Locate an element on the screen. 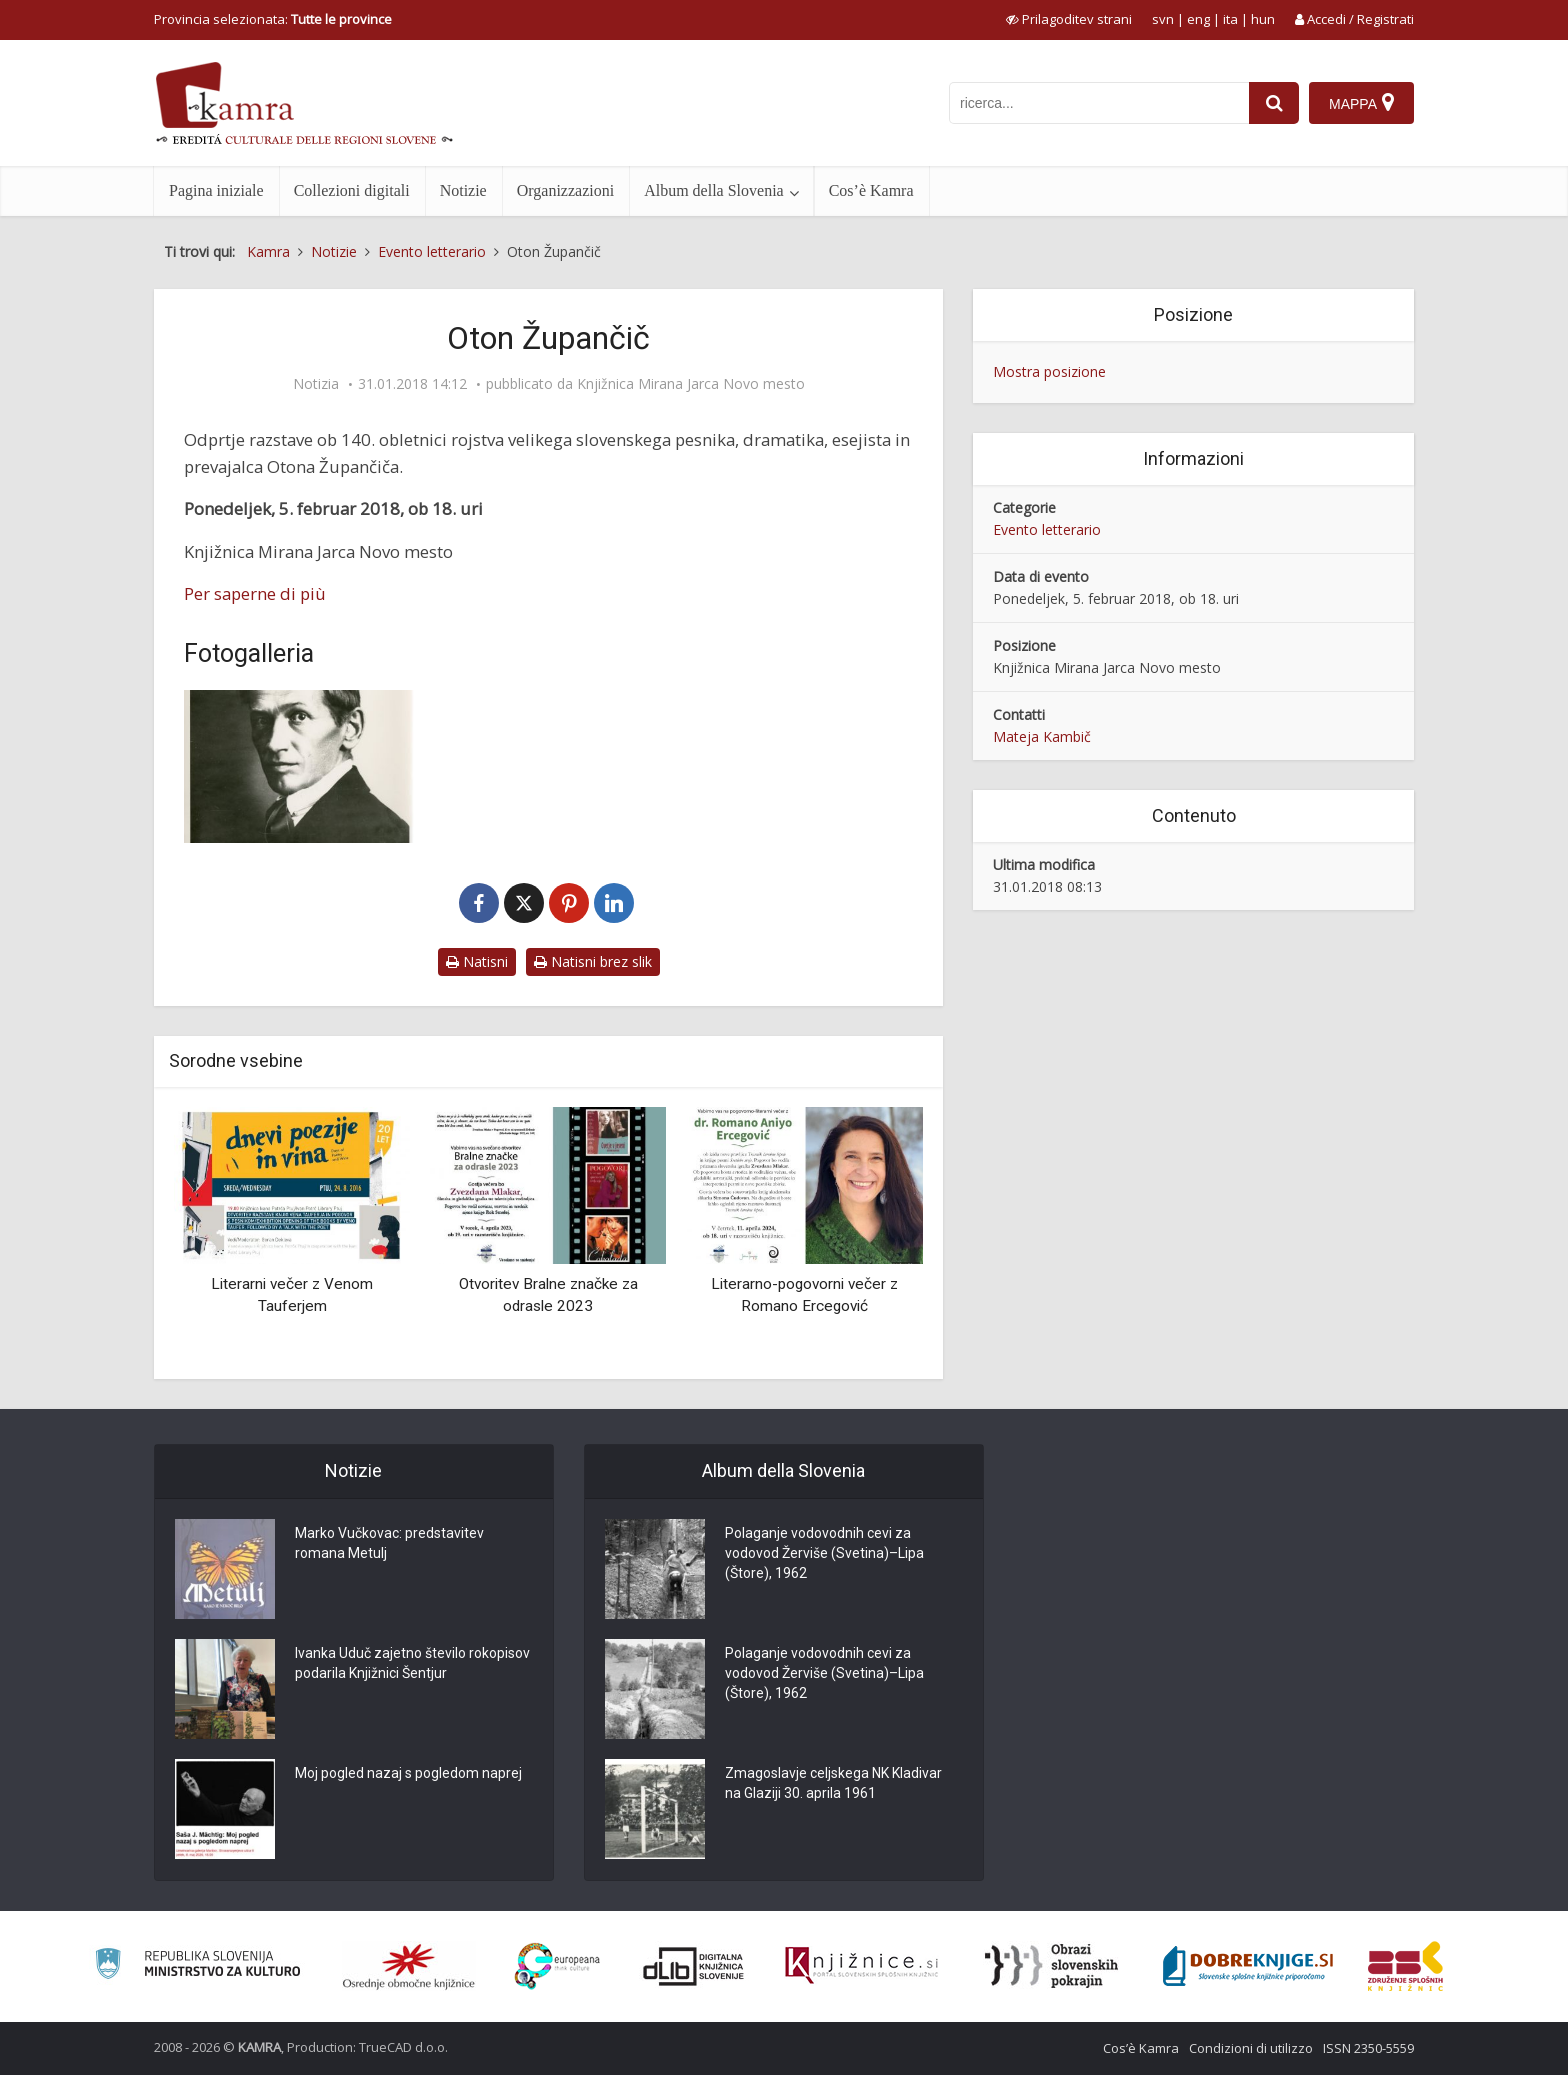  Ivanka Uduč zajetno število rokopisov podarila Knjižnici Šentjur is located at coordinates (412, 1664).